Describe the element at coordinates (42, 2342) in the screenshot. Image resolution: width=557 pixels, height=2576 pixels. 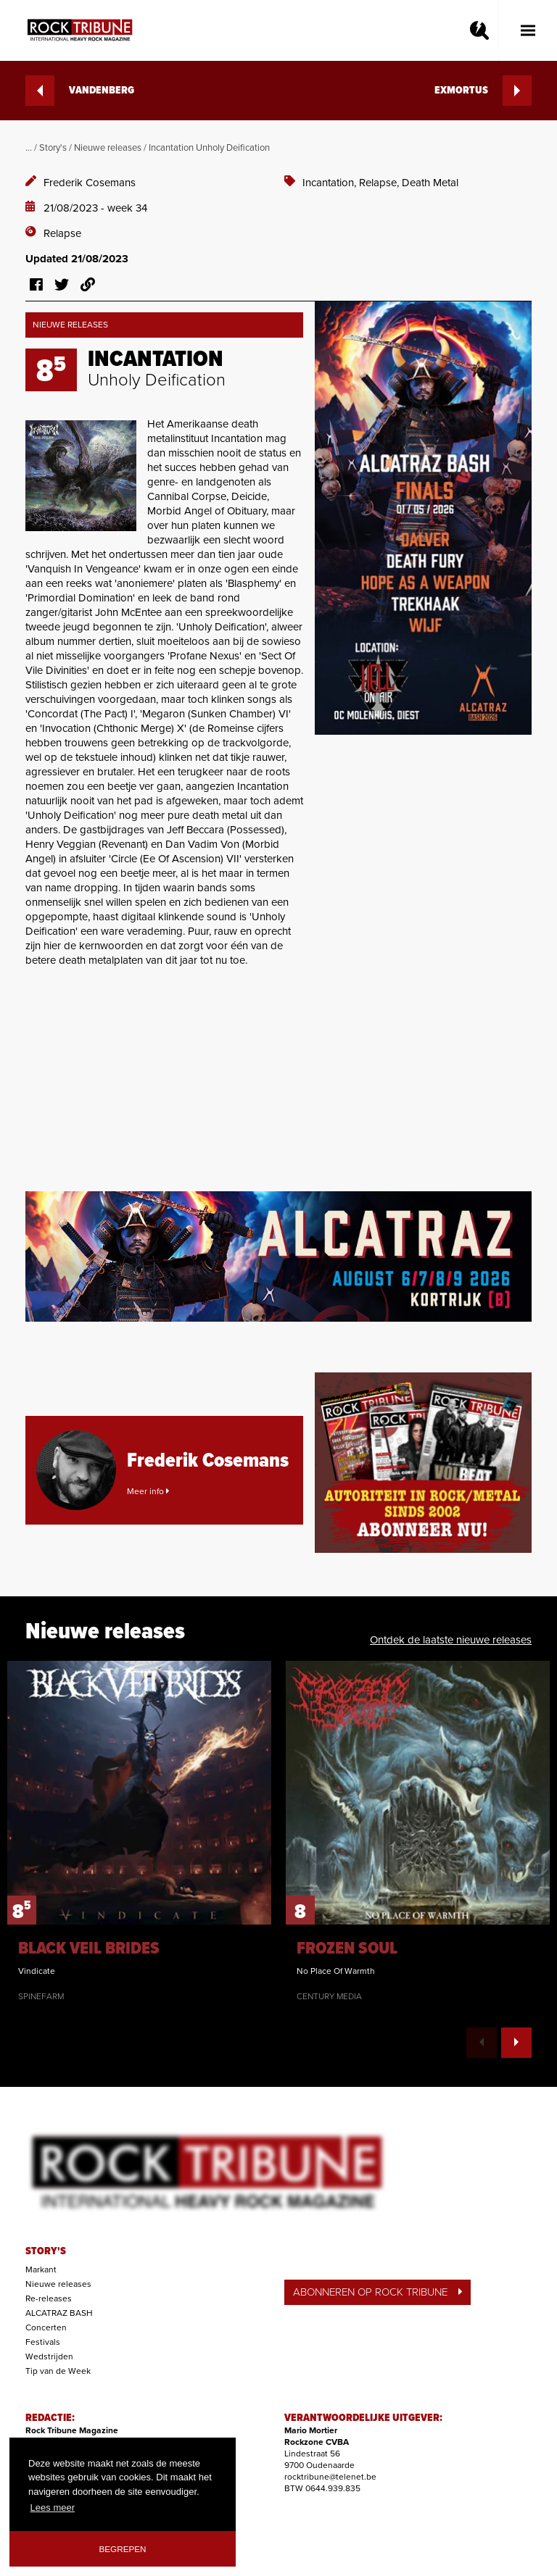
I see `Festivals` at that location.